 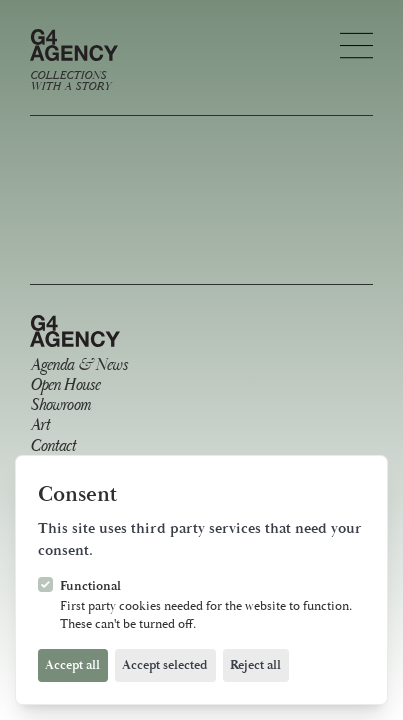 What do you see at coordinates (74, 61) in the screenshot?
I see `[Logo G4 Agency]` at bounding box center [74, 61].